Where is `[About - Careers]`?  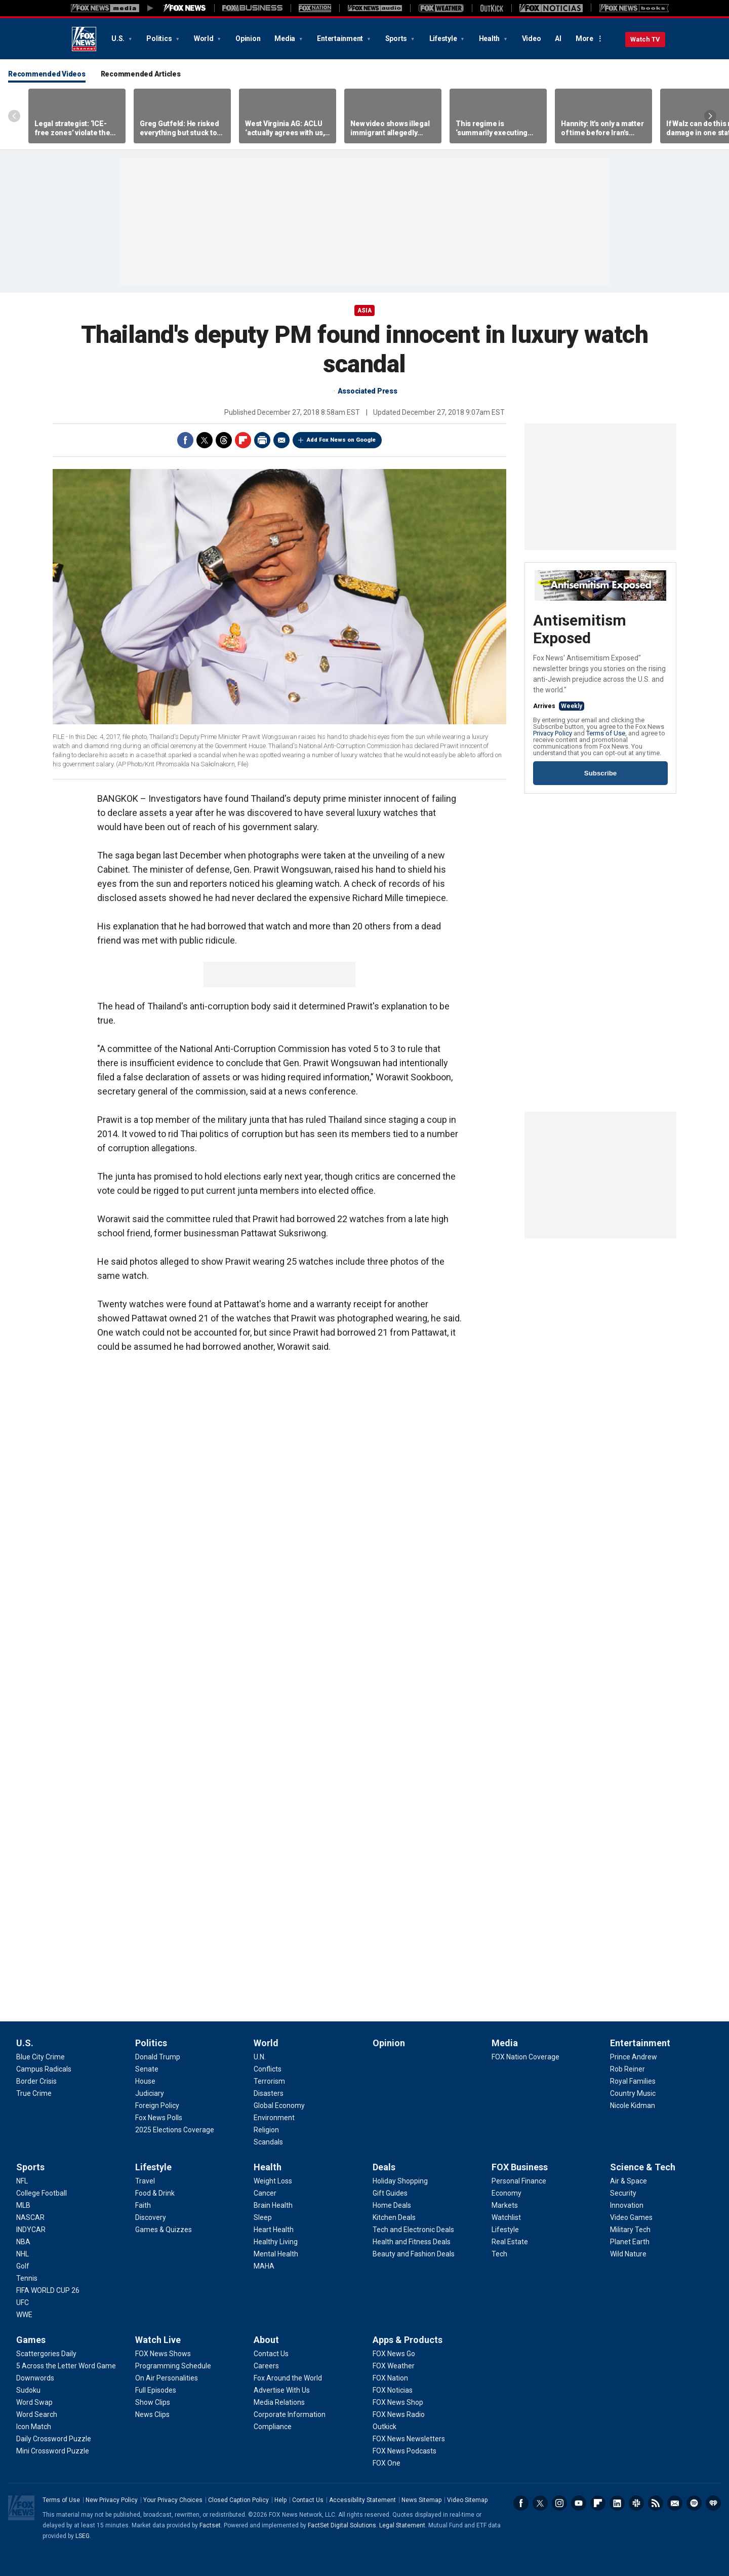 [About - Careers] is located at coordinates (266, 2366).